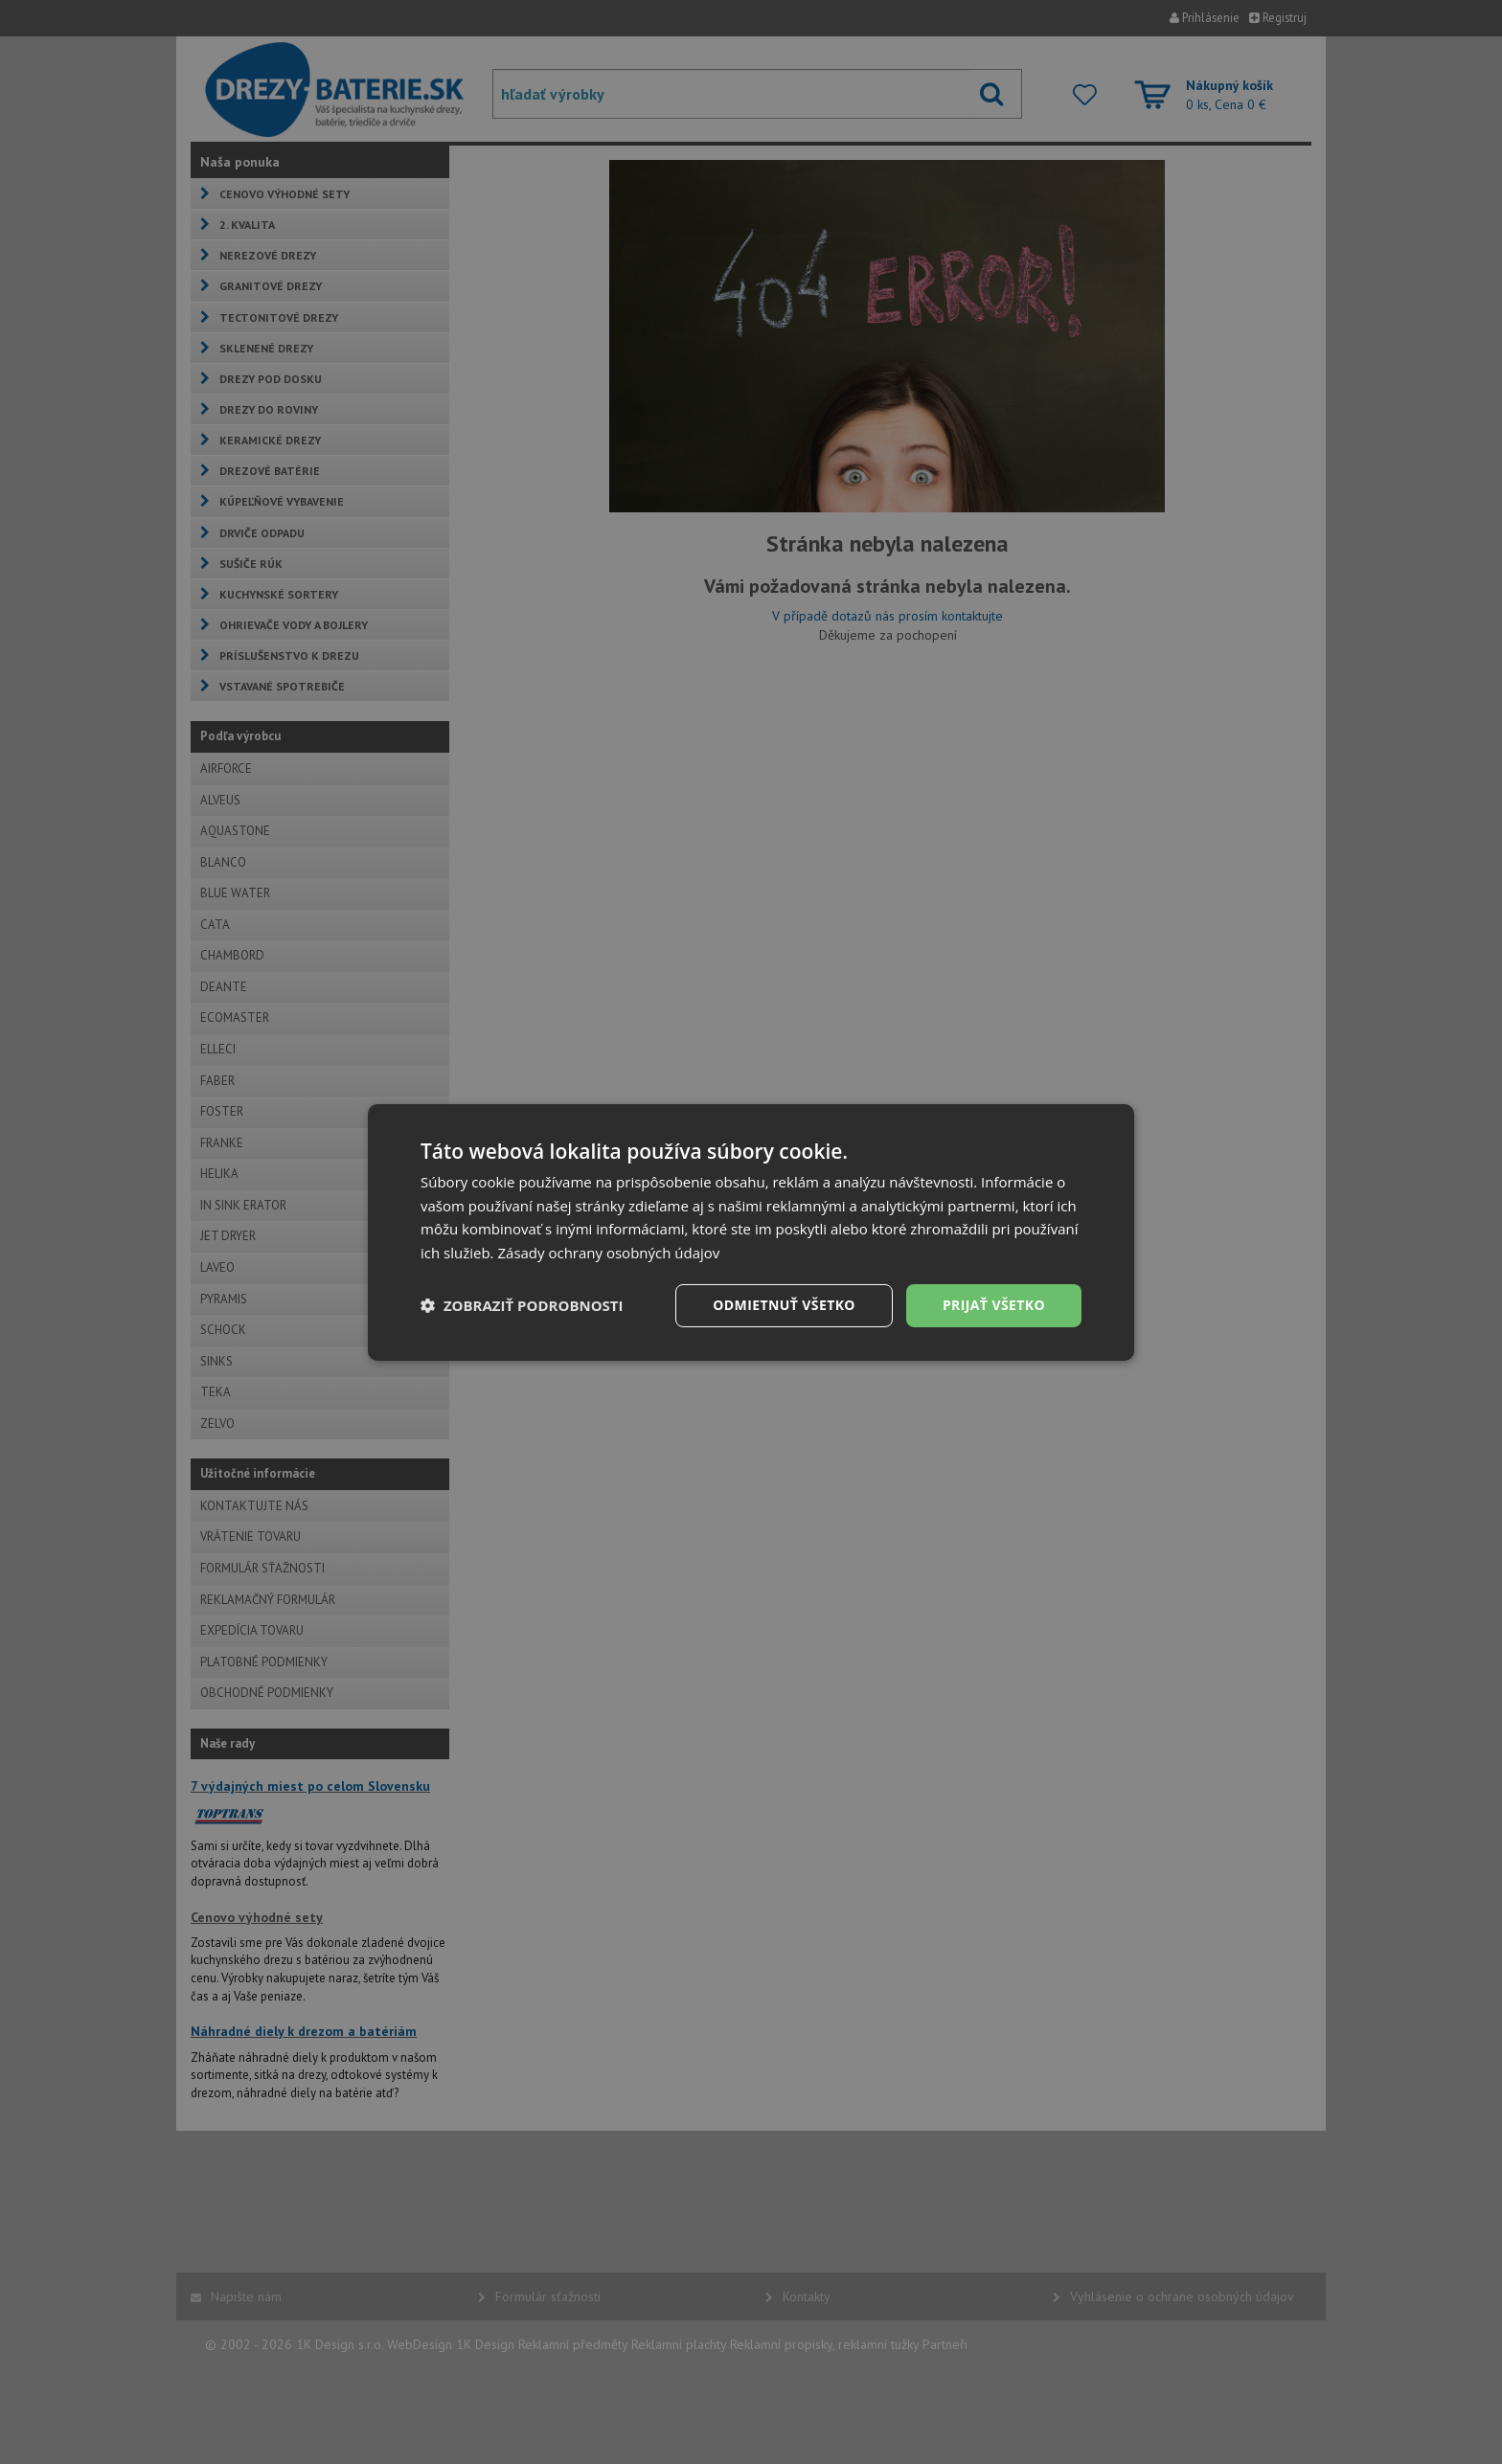 The image size is (1502, 2464). What do you see at coordinates (608, 1252) in the screenshot?
I see `Zásady ochrany osobných údajov [Zásady ochrany osobných údajov, opens a new window]` at bounding box center [608, 1252].